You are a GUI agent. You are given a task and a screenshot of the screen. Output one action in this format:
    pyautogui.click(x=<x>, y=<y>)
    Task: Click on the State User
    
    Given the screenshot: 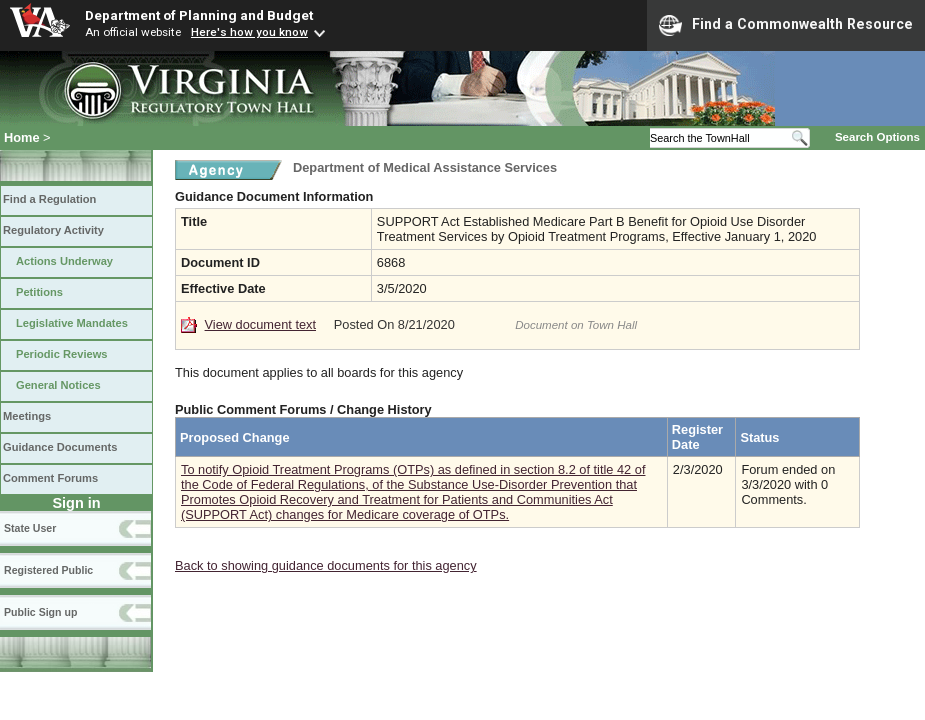 What is the action you would take?
    pyautogui.click(x=30, y=528)
    